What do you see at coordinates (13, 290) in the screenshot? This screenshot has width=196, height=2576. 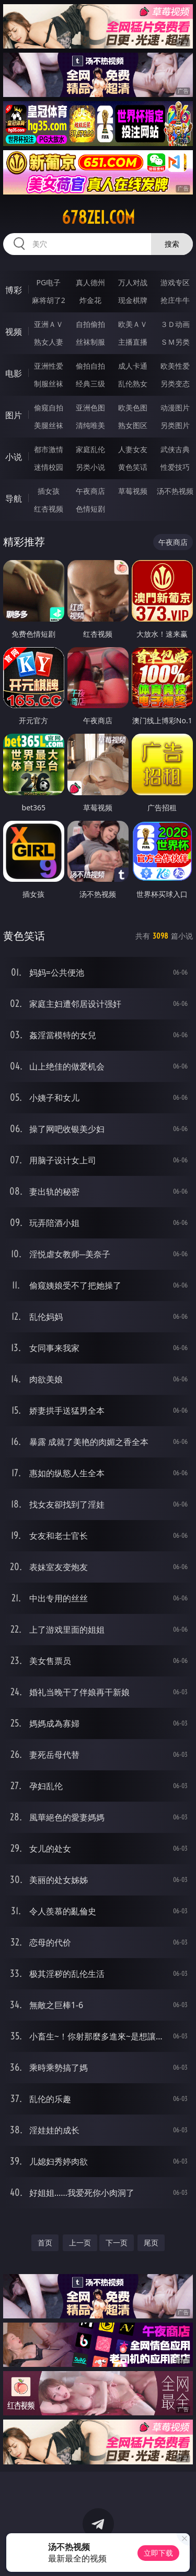 I see `博彩` at bounding box center [13, 290].